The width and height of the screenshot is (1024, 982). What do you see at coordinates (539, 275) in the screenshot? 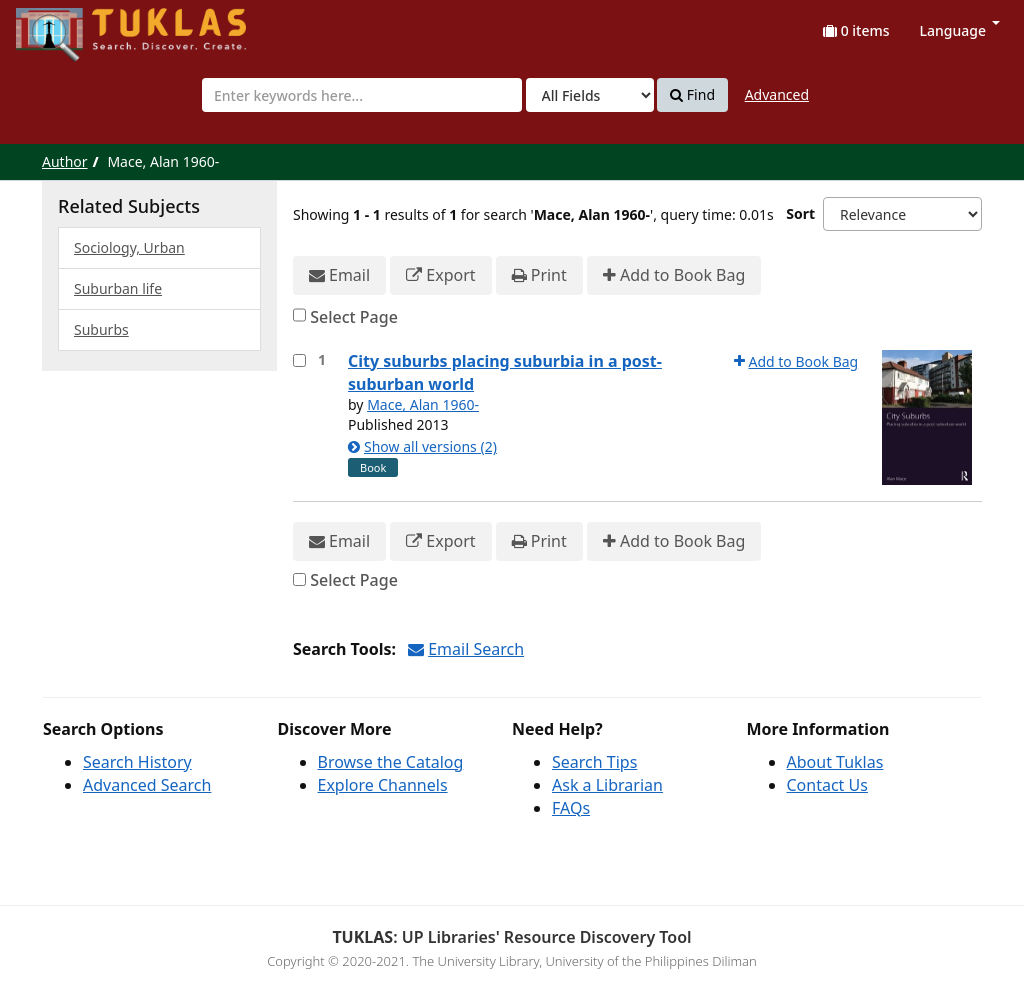
I see `Print` at bounding box center [539, 275].